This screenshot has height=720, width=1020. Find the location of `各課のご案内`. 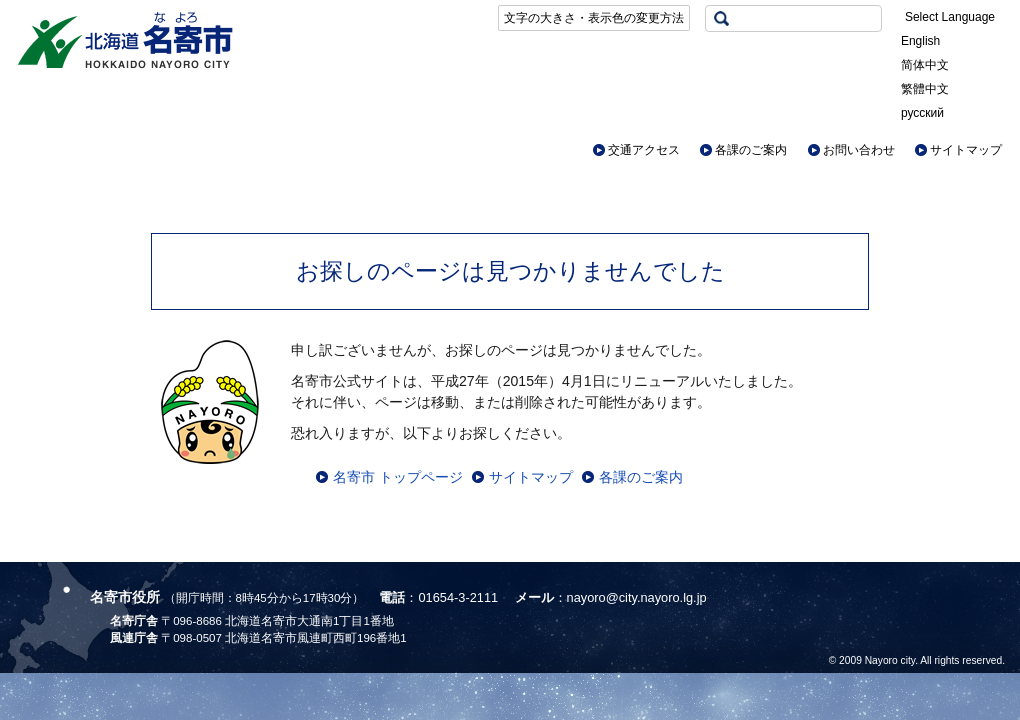

各課のご案内 is located at coordinates (751, 150).